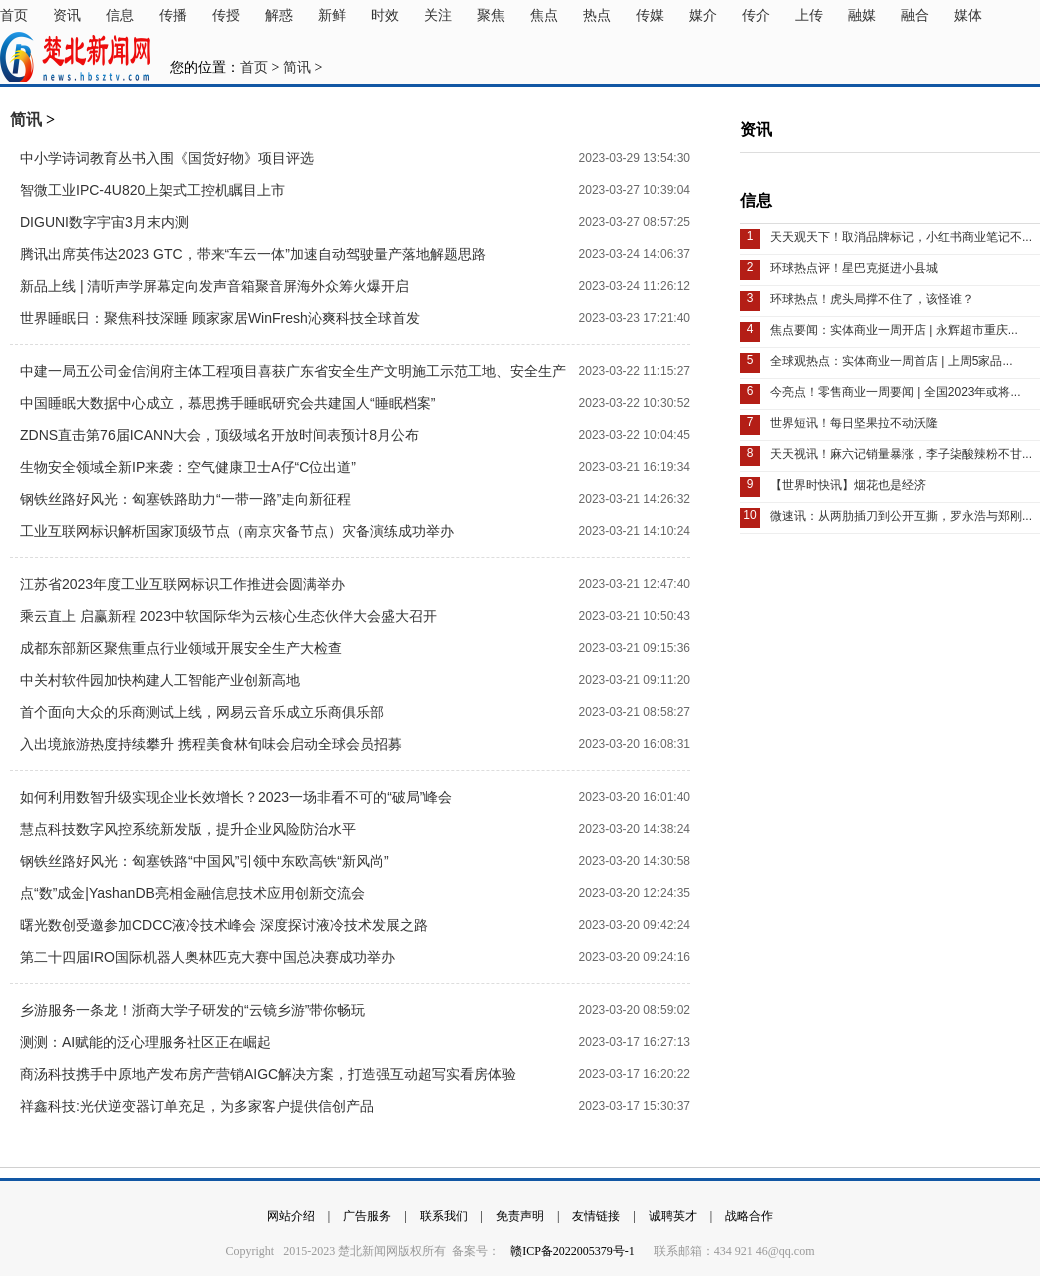  What do you see at coordinates (673, 1216) in the screenshot?
I see `诚聘英才` at bounding box center [673, 1216].